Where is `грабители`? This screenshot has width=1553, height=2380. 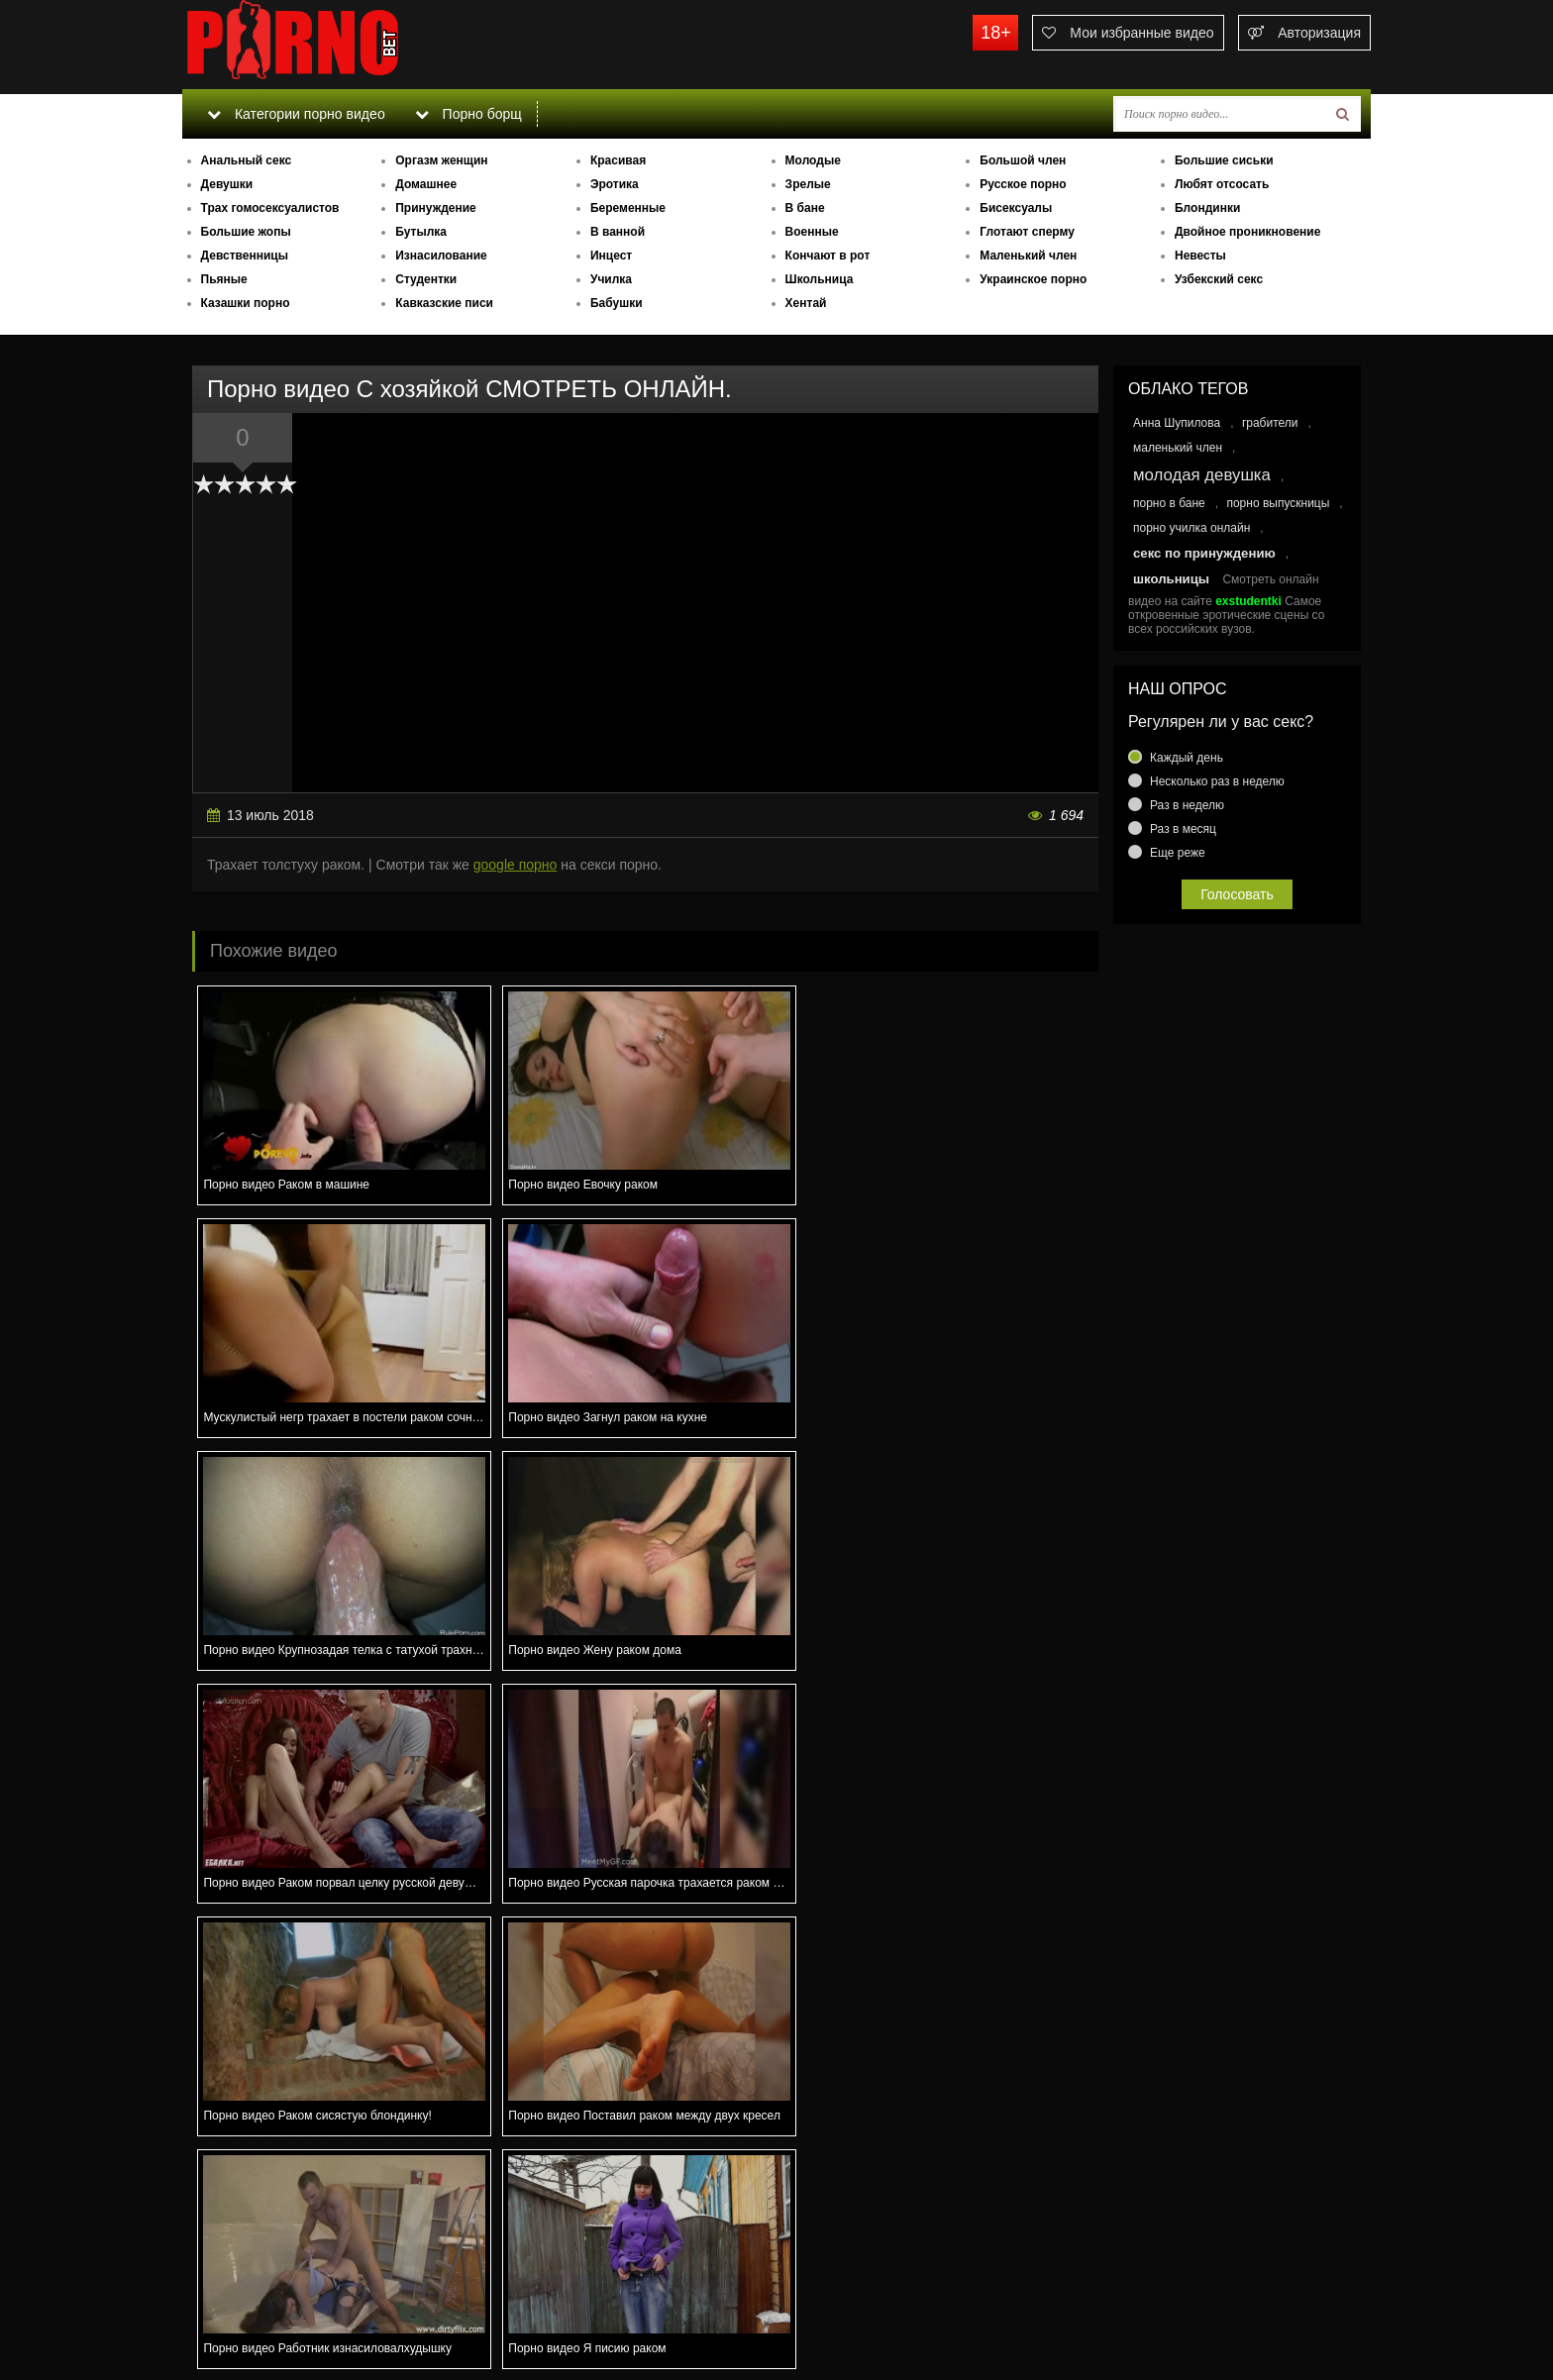
грабители is located at coordinates (1270, 423).